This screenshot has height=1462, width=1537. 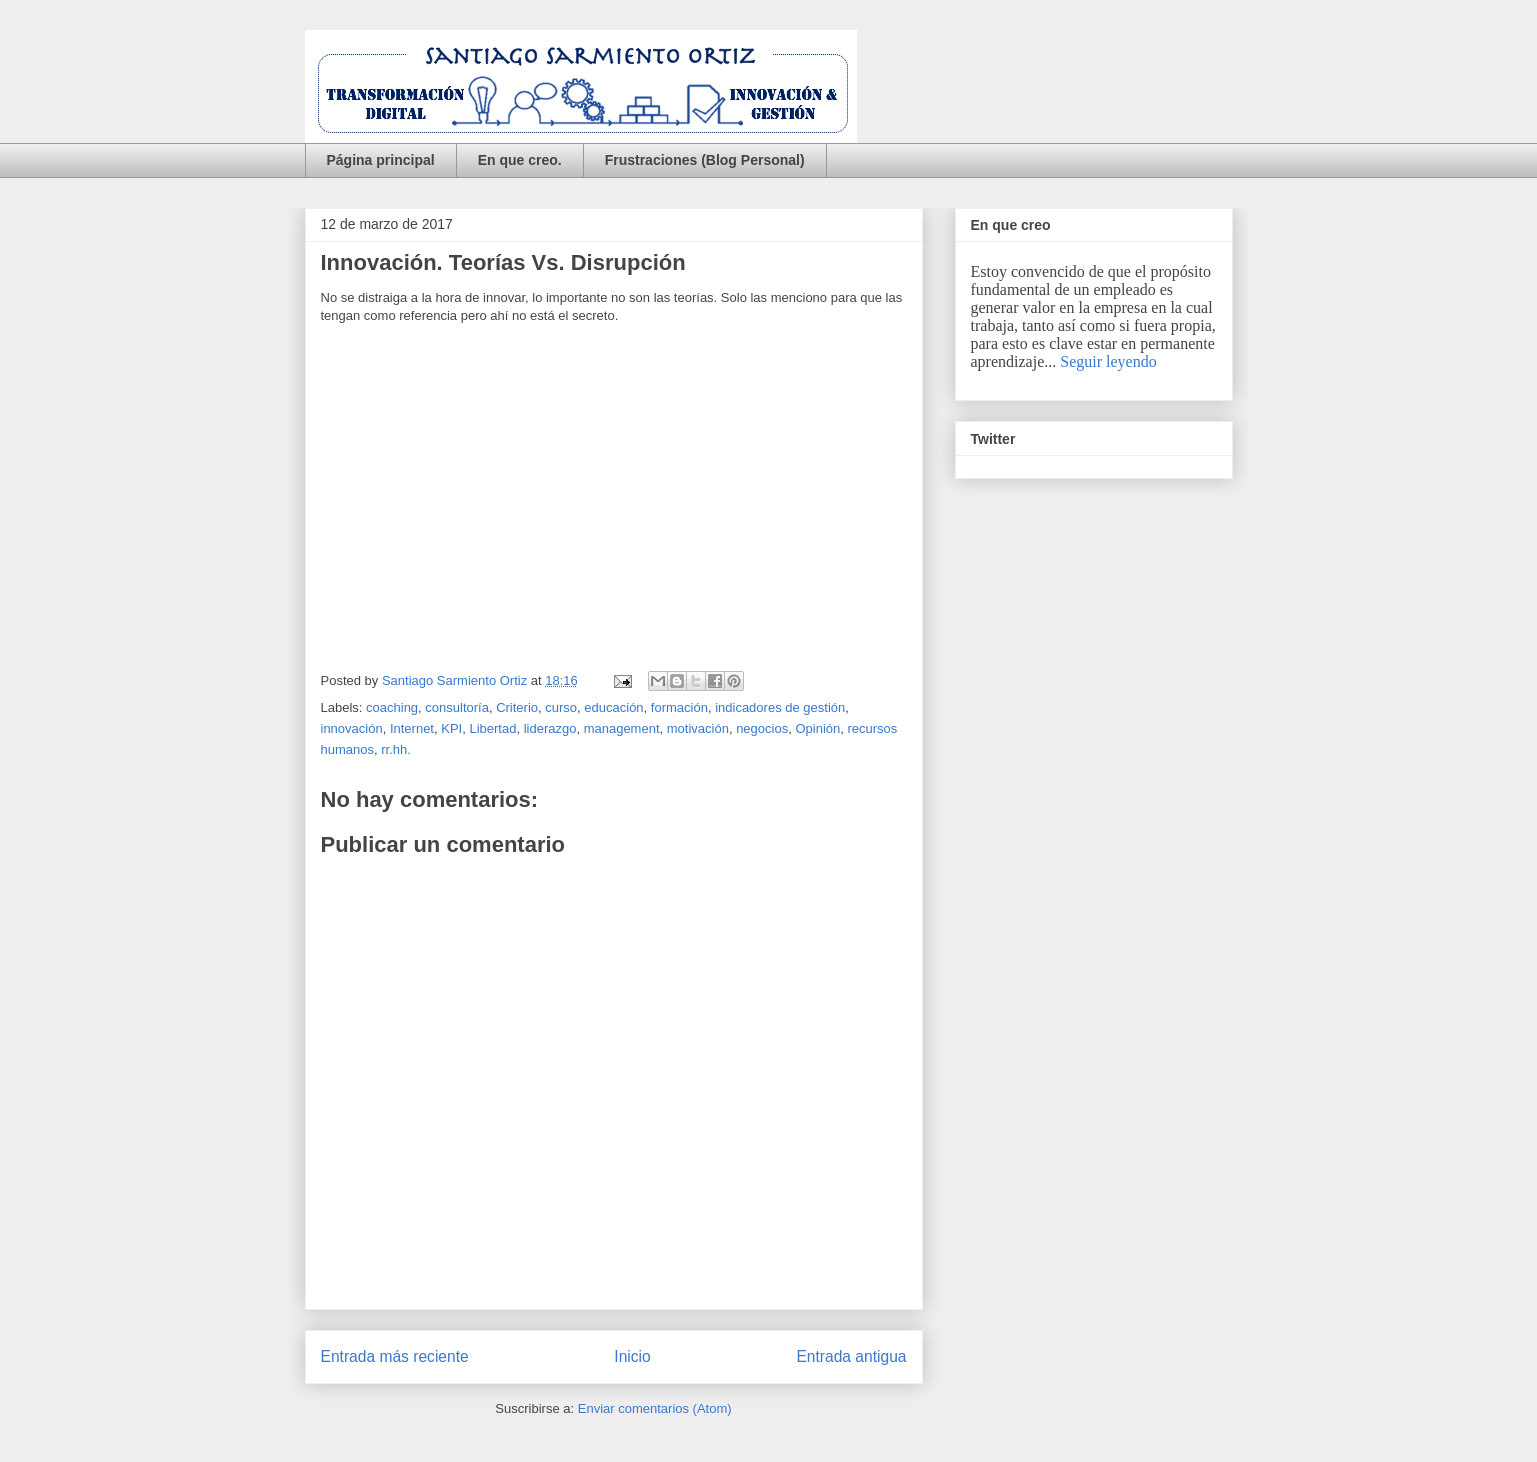 What do you see at coordinates (698, 728) in the screenshot?
I see `motivación` at bounding box center [698, 728].